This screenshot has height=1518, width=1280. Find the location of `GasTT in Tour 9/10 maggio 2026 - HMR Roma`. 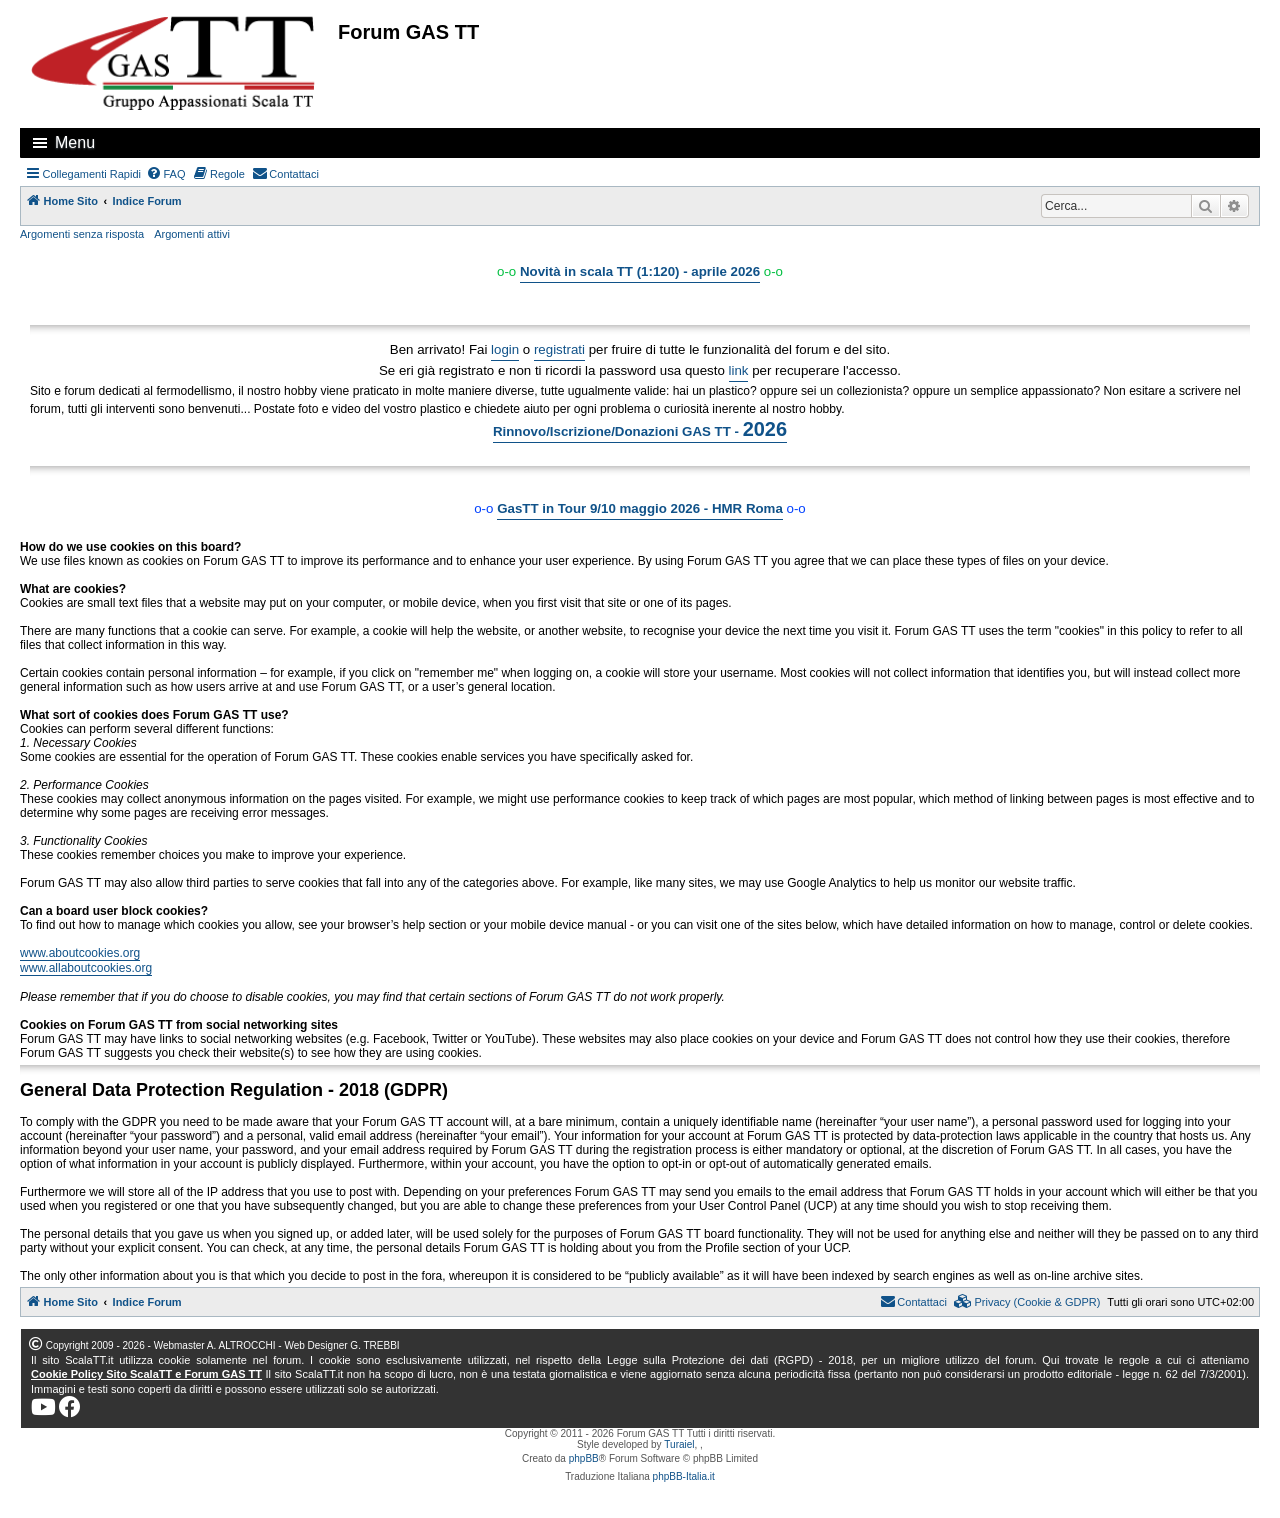

GasTT in Tour 9/10 maggio 2026 - HMR Roma is located at coordinates (640, 508).